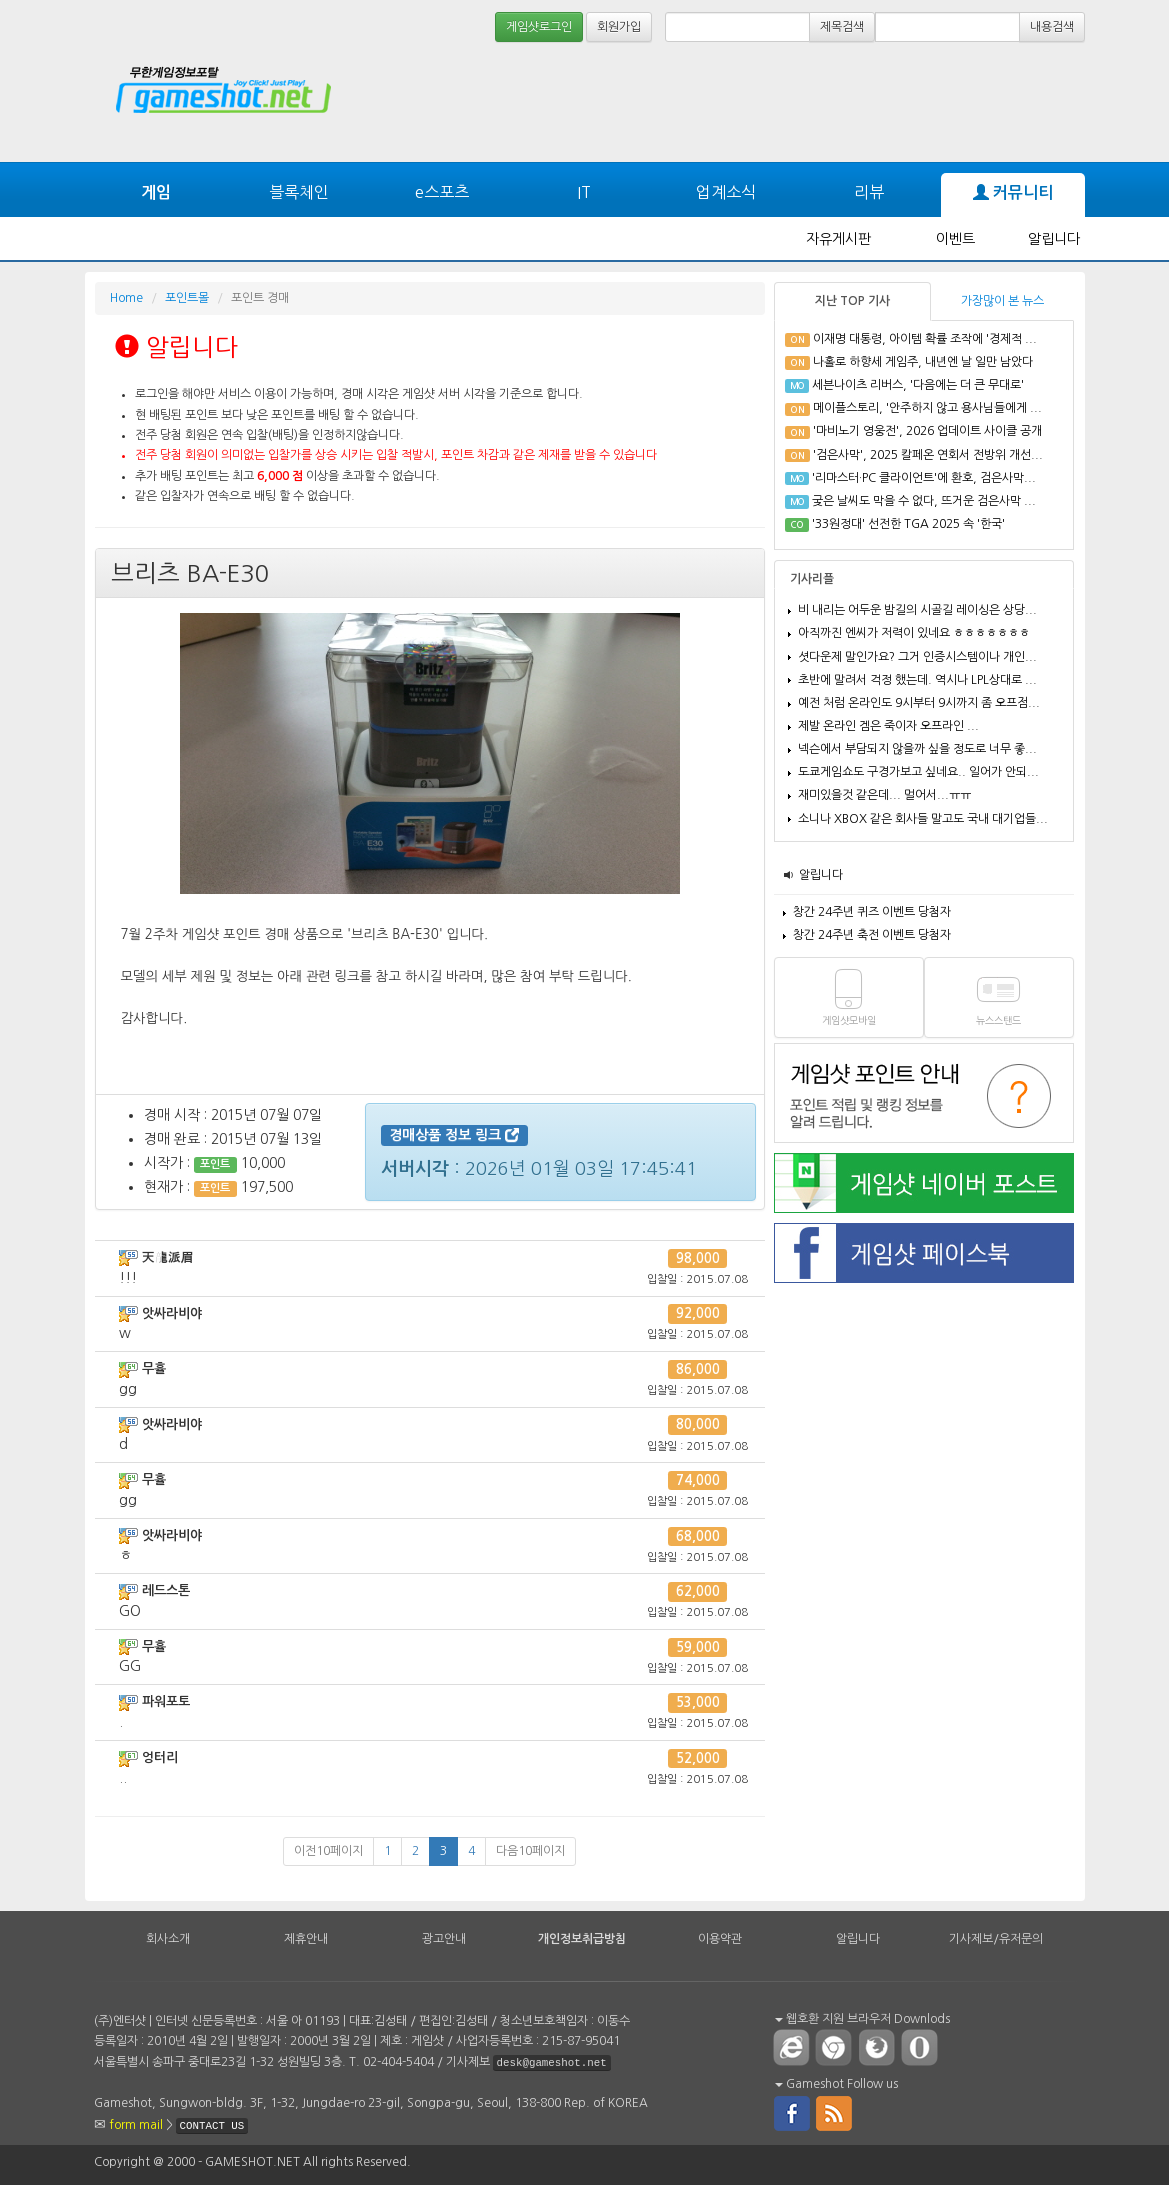 This screenshot has height=2185, width=1169. Describe the element at coordinates (918, 772) in the screenshot. I see `도쿄게임쇼도 구경가보고 싶네요.. 일어가 안되...` at that location.